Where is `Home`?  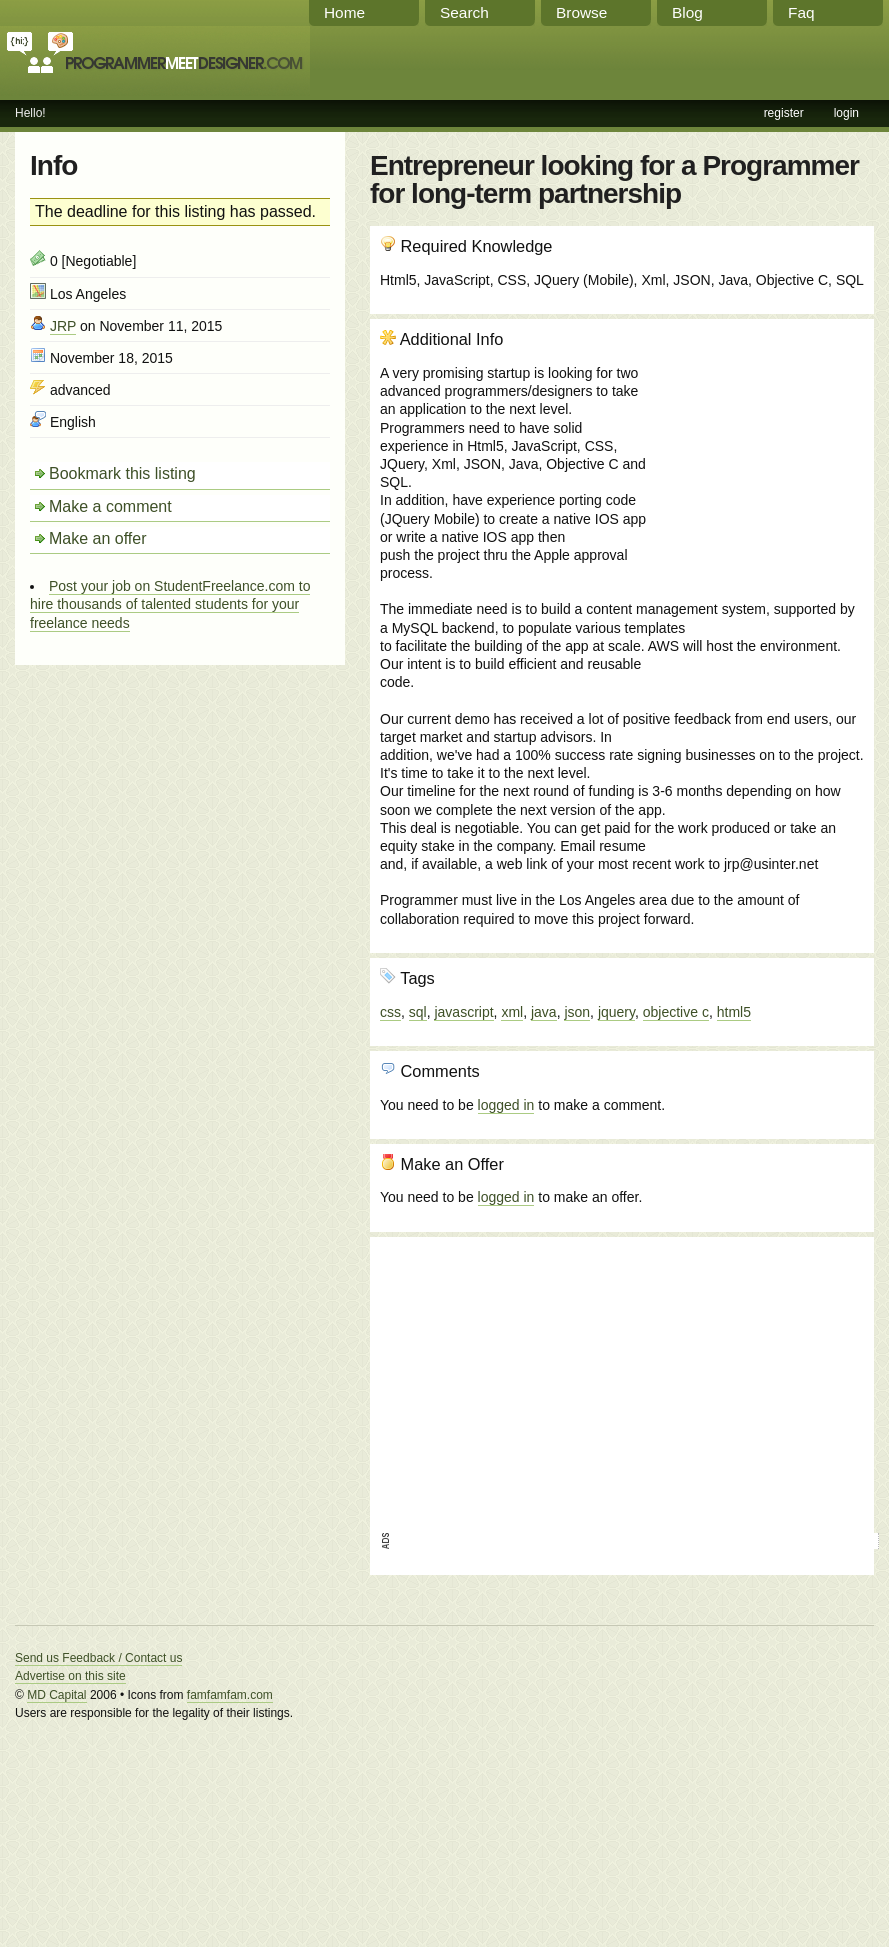
Home is located at coordinates (344, 12).